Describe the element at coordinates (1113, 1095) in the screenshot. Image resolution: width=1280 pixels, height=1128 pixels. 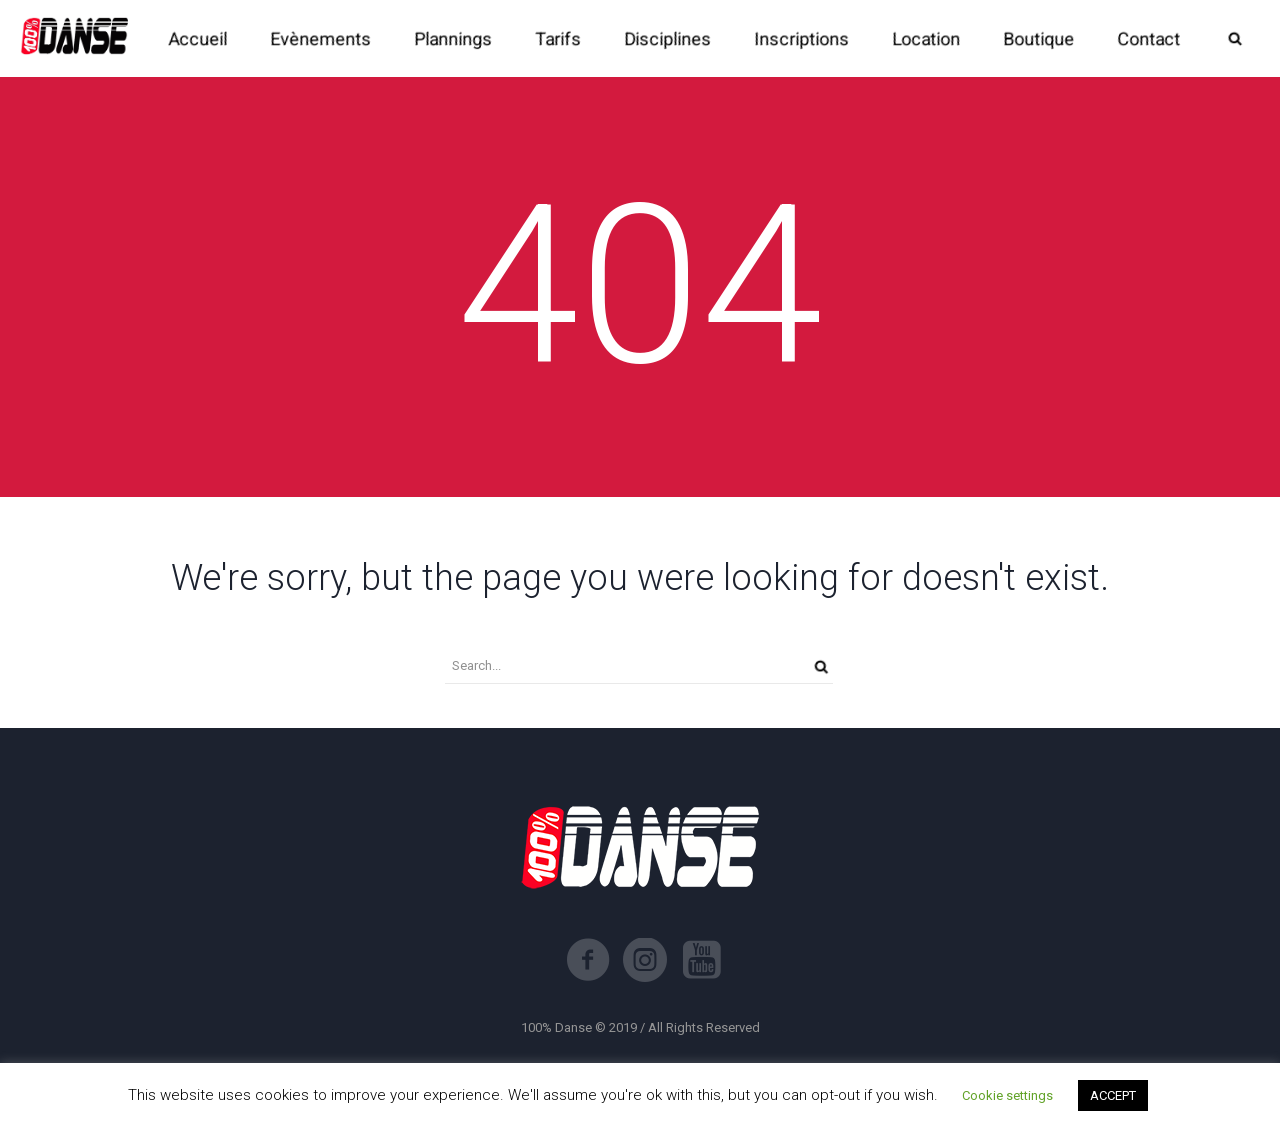
I see `ACCEPT [button]` at that location.